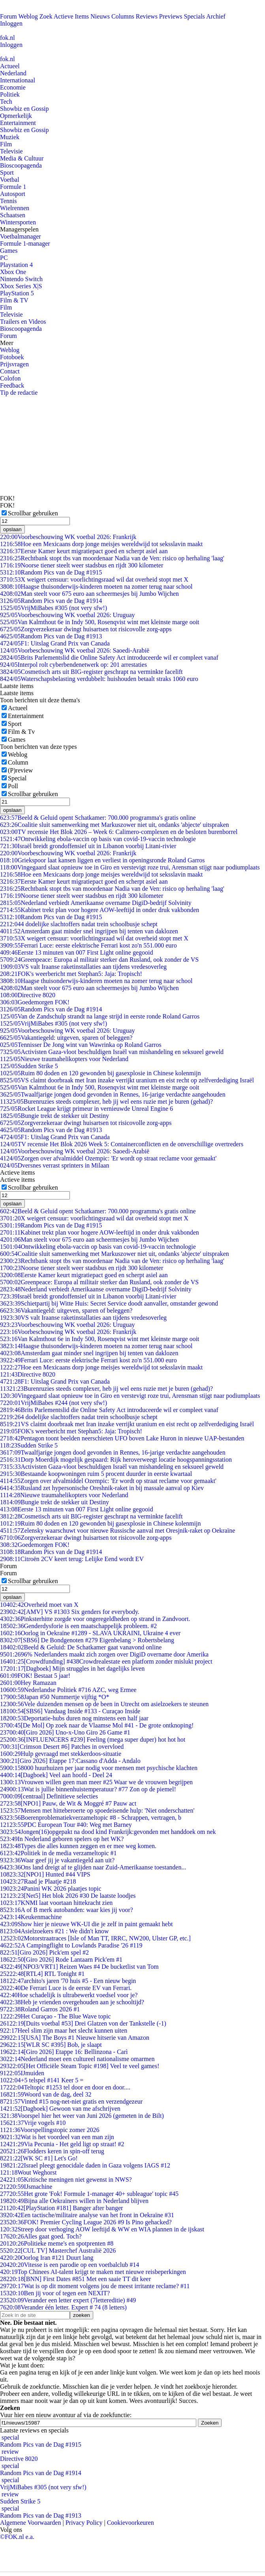 The width and height of the screenshot is (265, 2576). Describe the element at coordinates (17, 2536) in the screenshot. I see `©FOK.nl e.a.` at that location.